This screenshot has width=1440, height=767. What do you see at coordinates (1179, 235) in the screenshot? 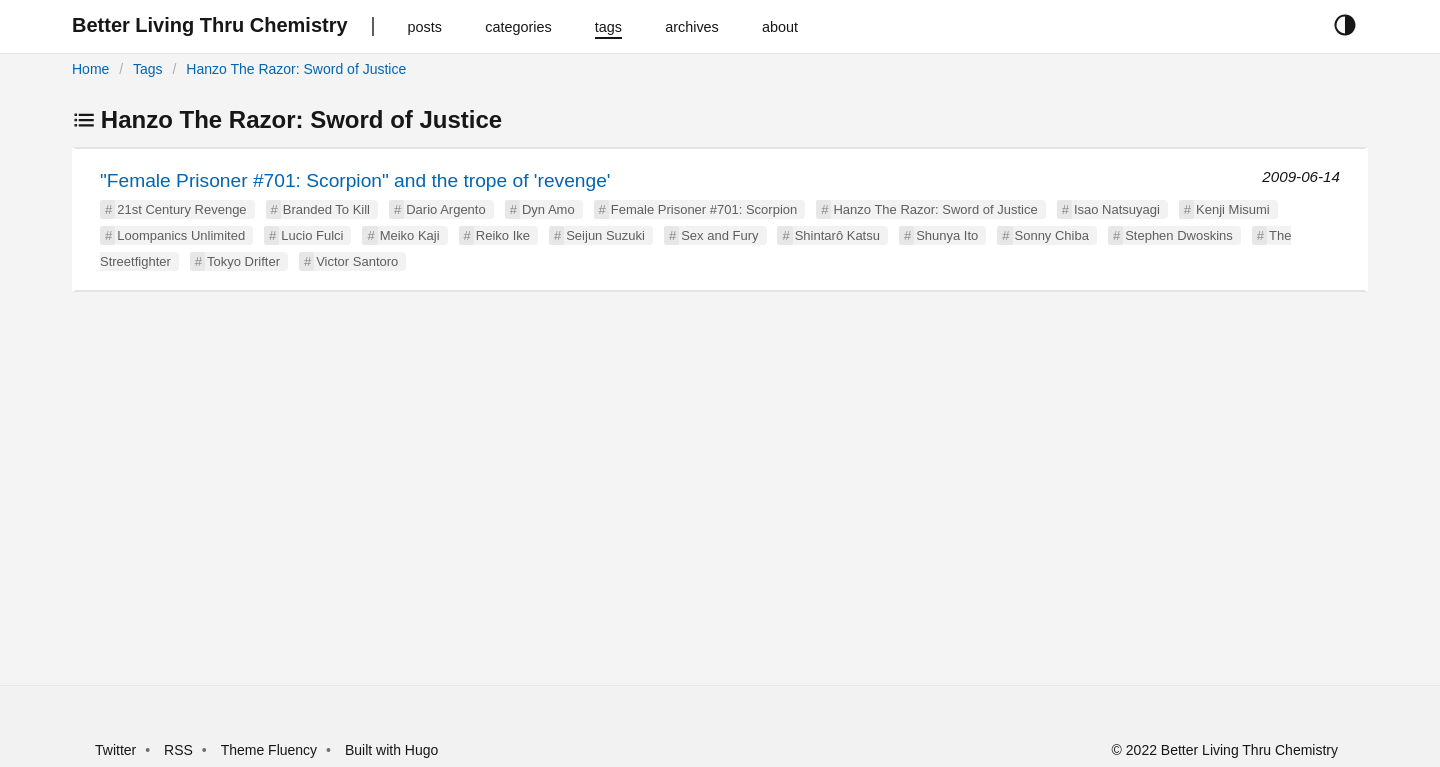
I see `Stephen Dwoskins` at bounding box center [1179, 235].